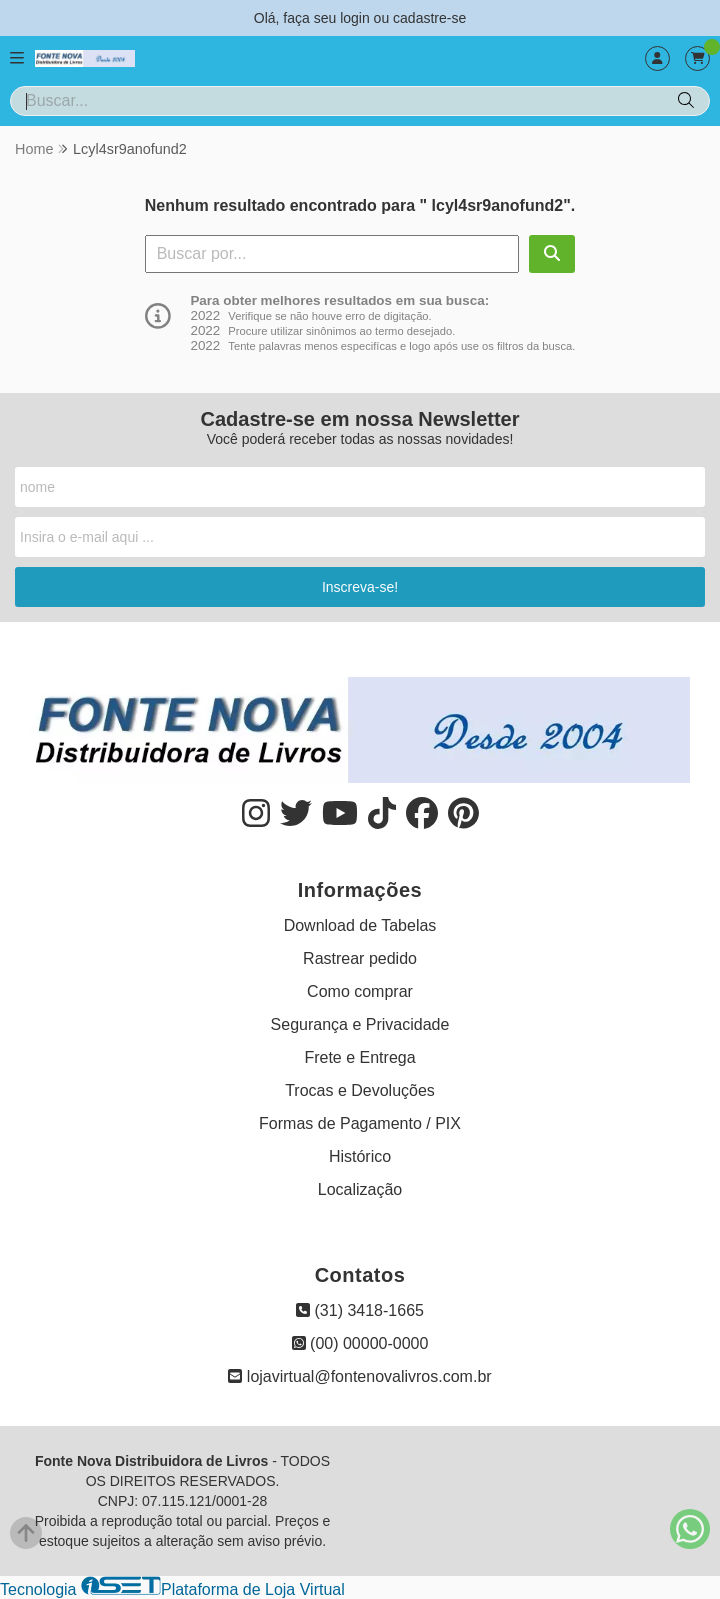 Image resolution: width=720 pixels, height=1599 pixels. I want to click on Segurança e Privacidade, so click(360, 1024).